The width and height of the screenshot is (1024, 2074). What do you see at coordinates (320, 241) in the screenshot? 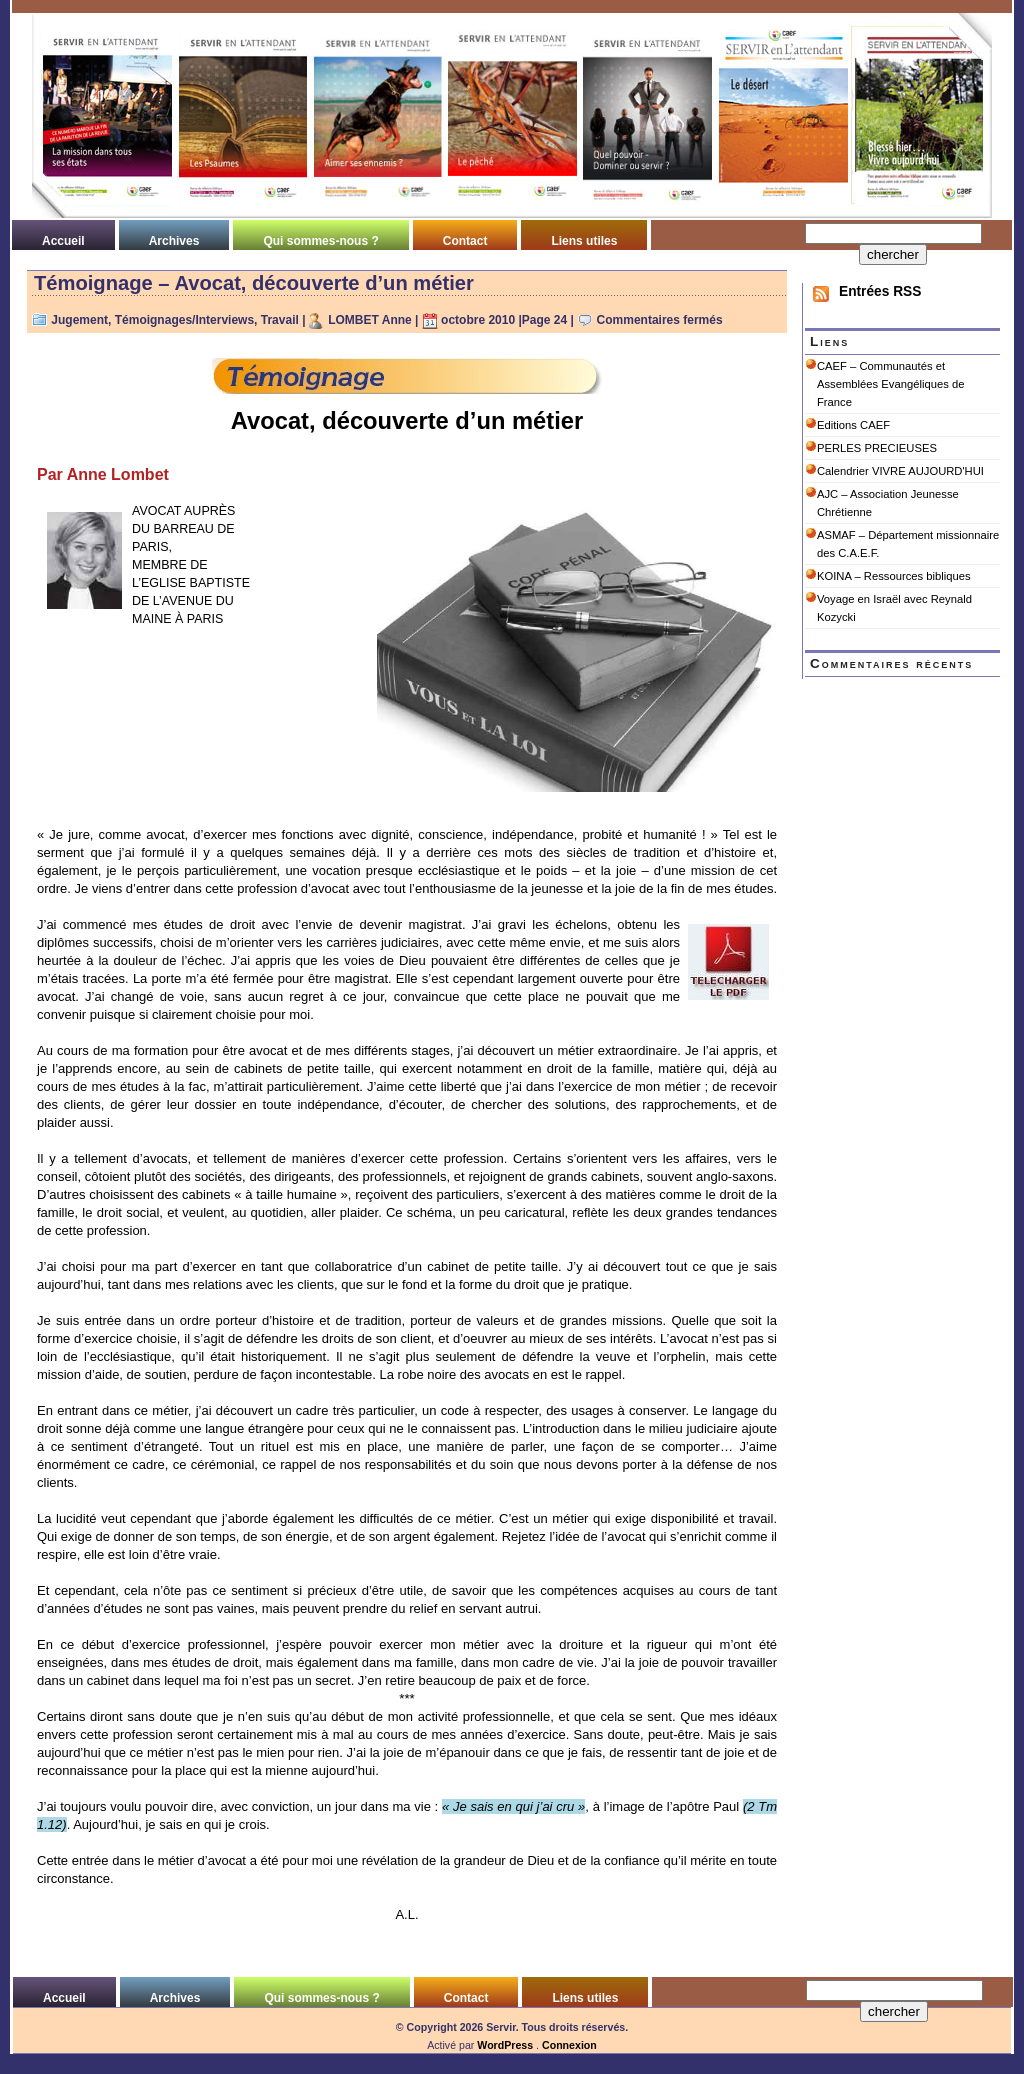
I see `Qui sommes-nous ?` at bounding box center [320, 241].